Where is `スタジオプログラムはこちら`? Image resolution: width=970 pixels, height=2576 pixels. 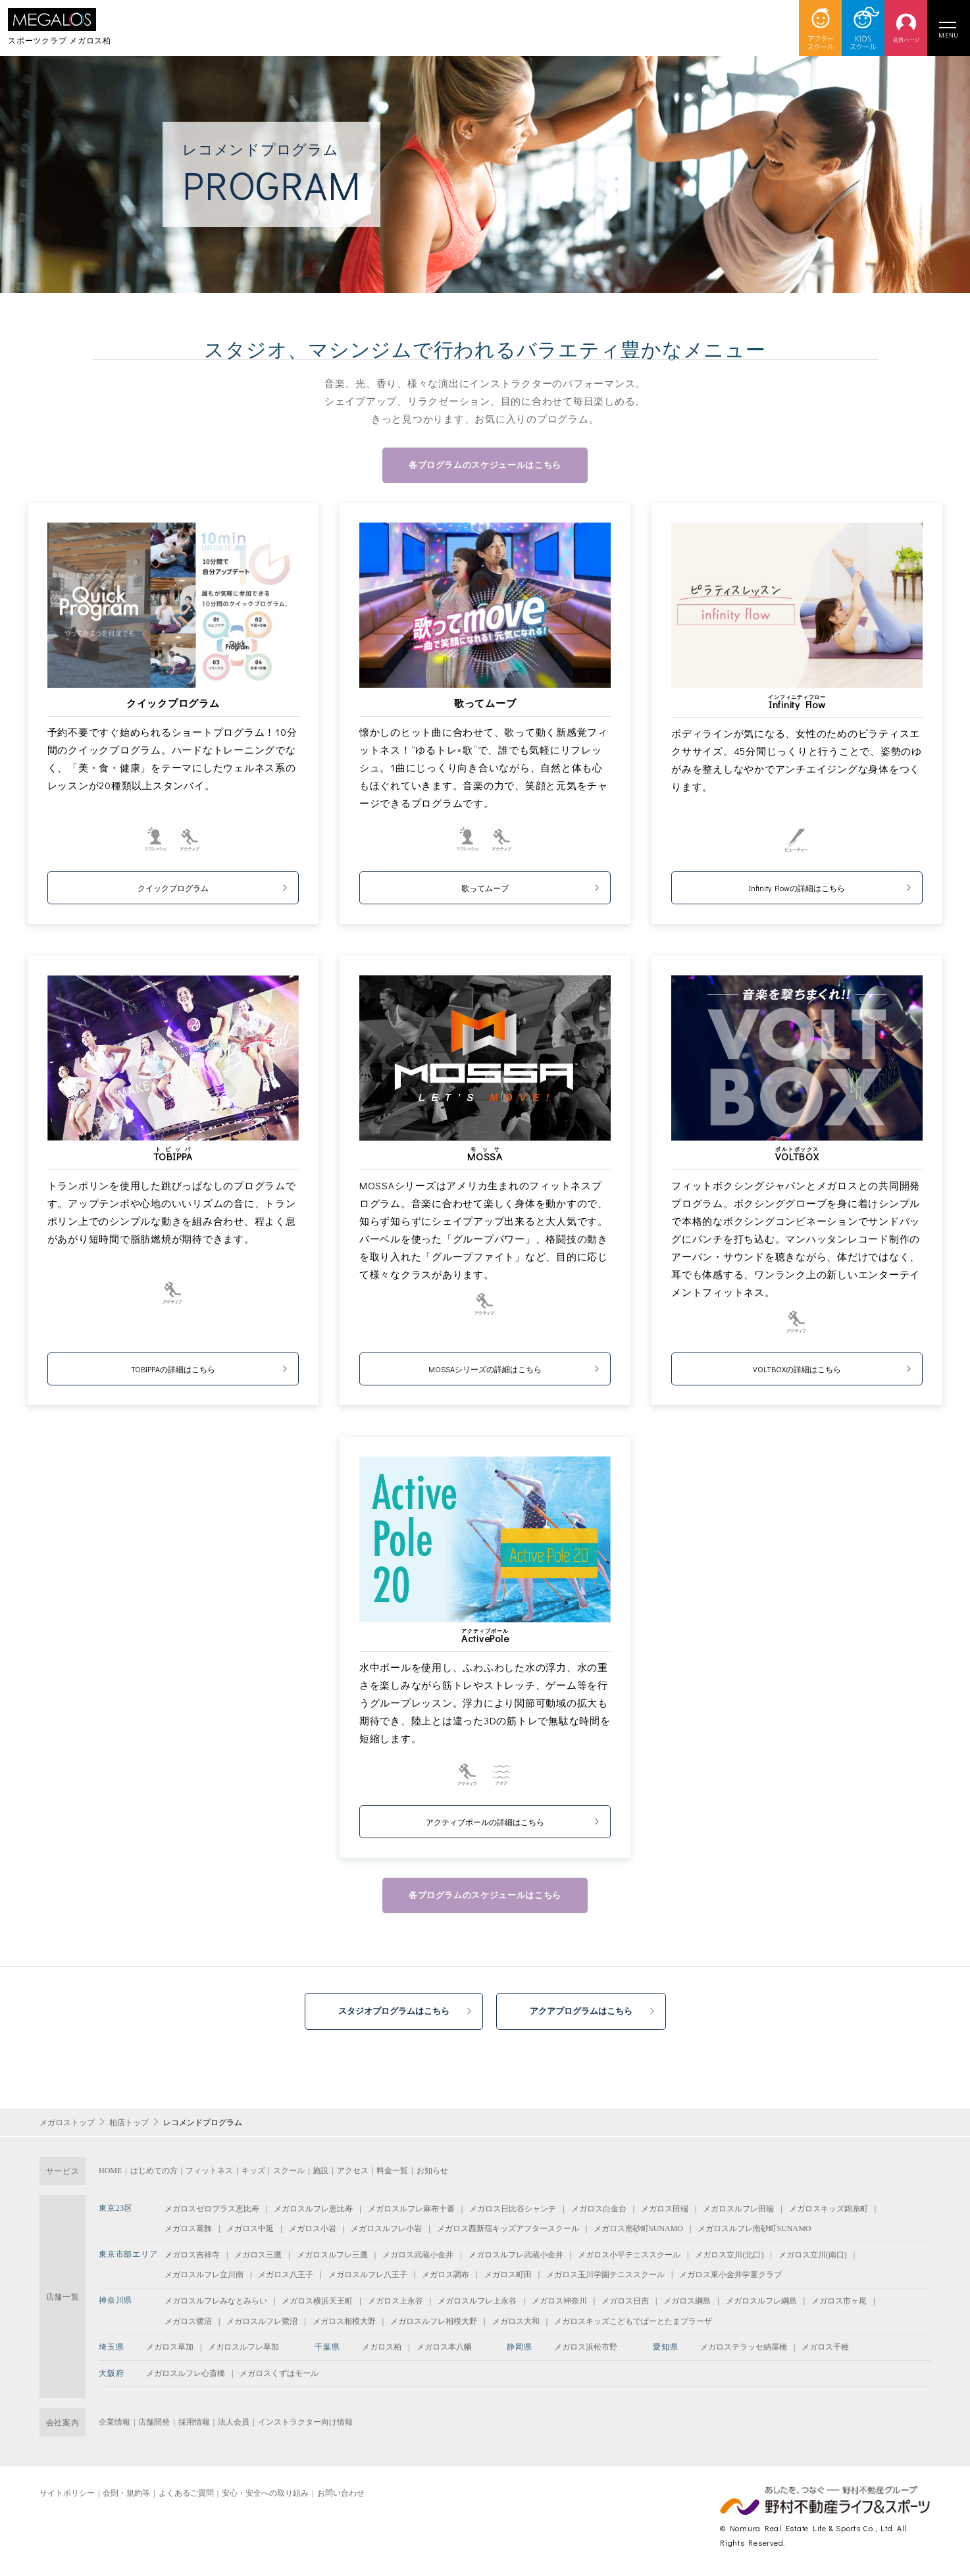
スタジオプログラムはこちら is located at coordinates (386, 2015).